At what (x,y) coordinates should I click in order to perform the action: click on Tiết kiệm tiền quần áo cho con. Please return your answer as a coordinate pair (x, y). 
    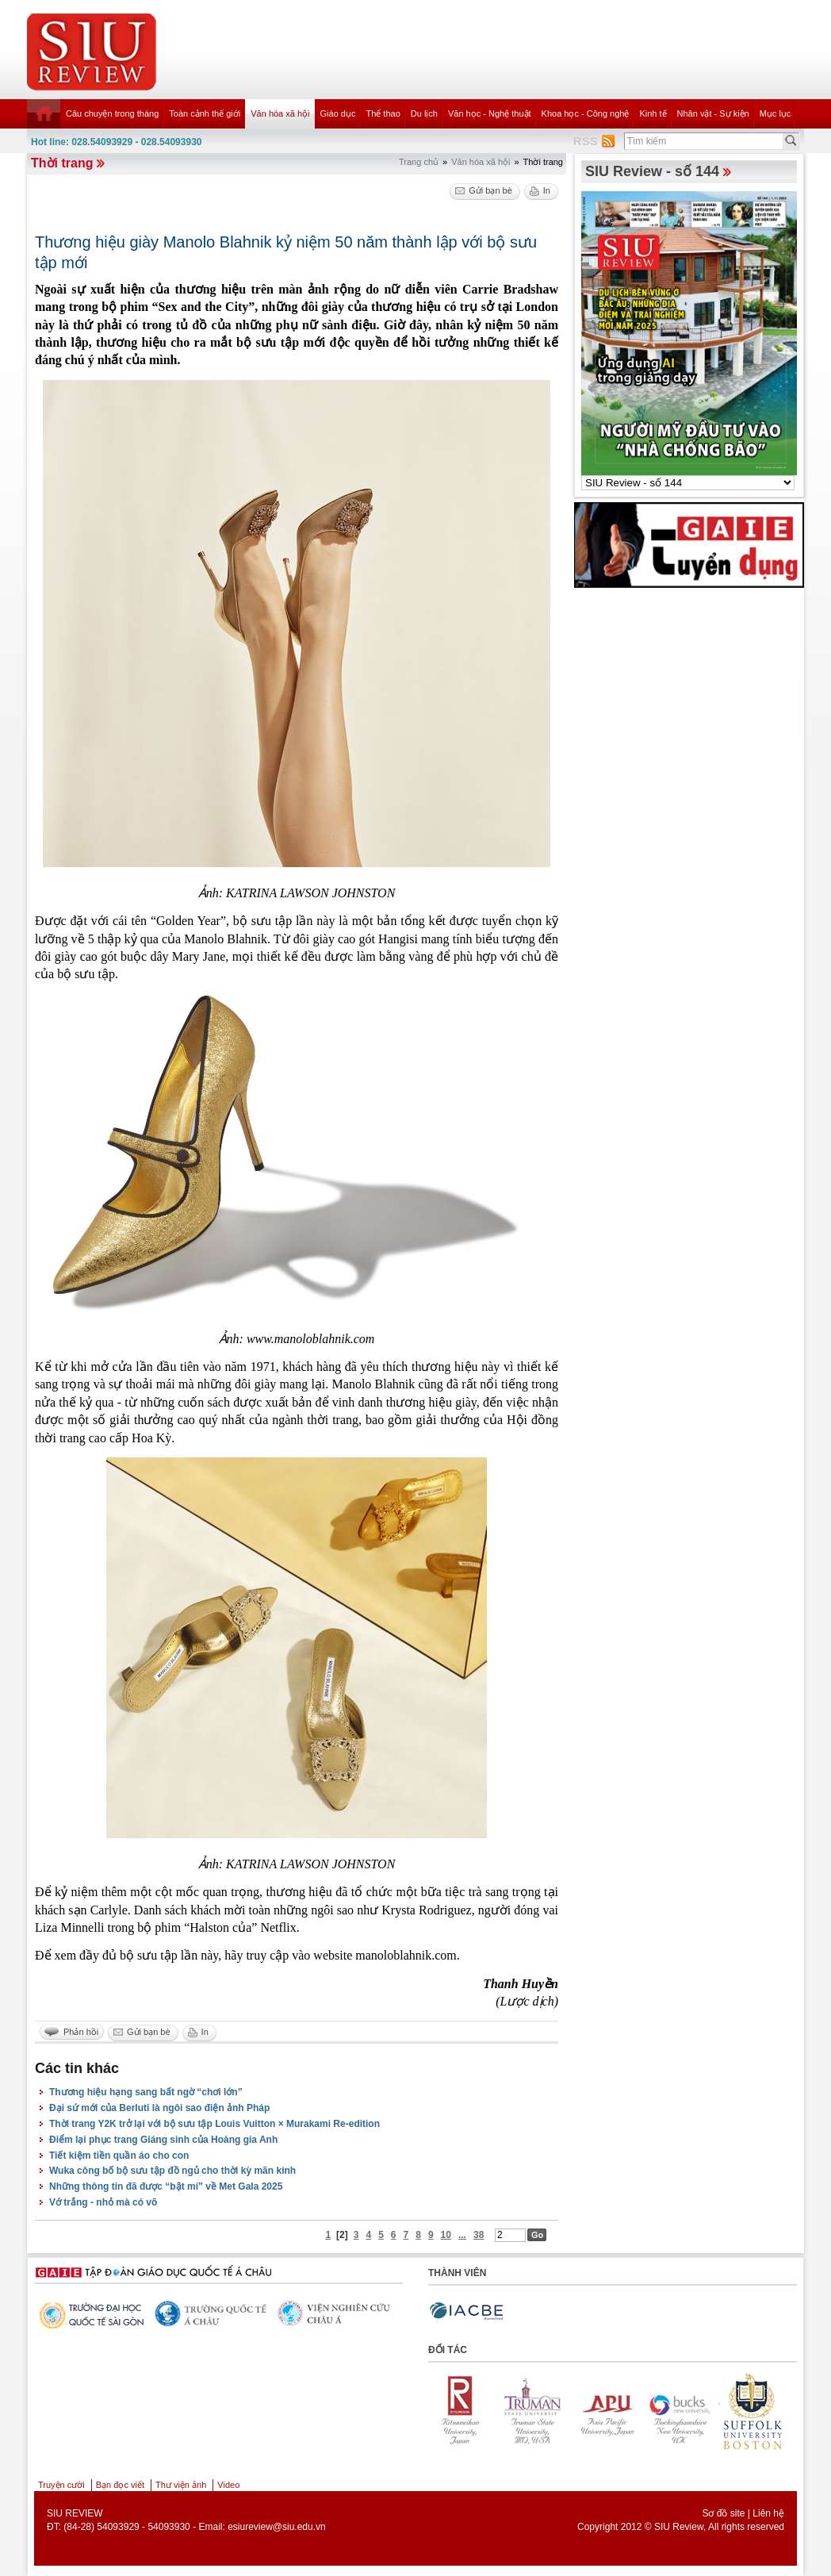
    Looking at the image, I should click on (119, 2155).